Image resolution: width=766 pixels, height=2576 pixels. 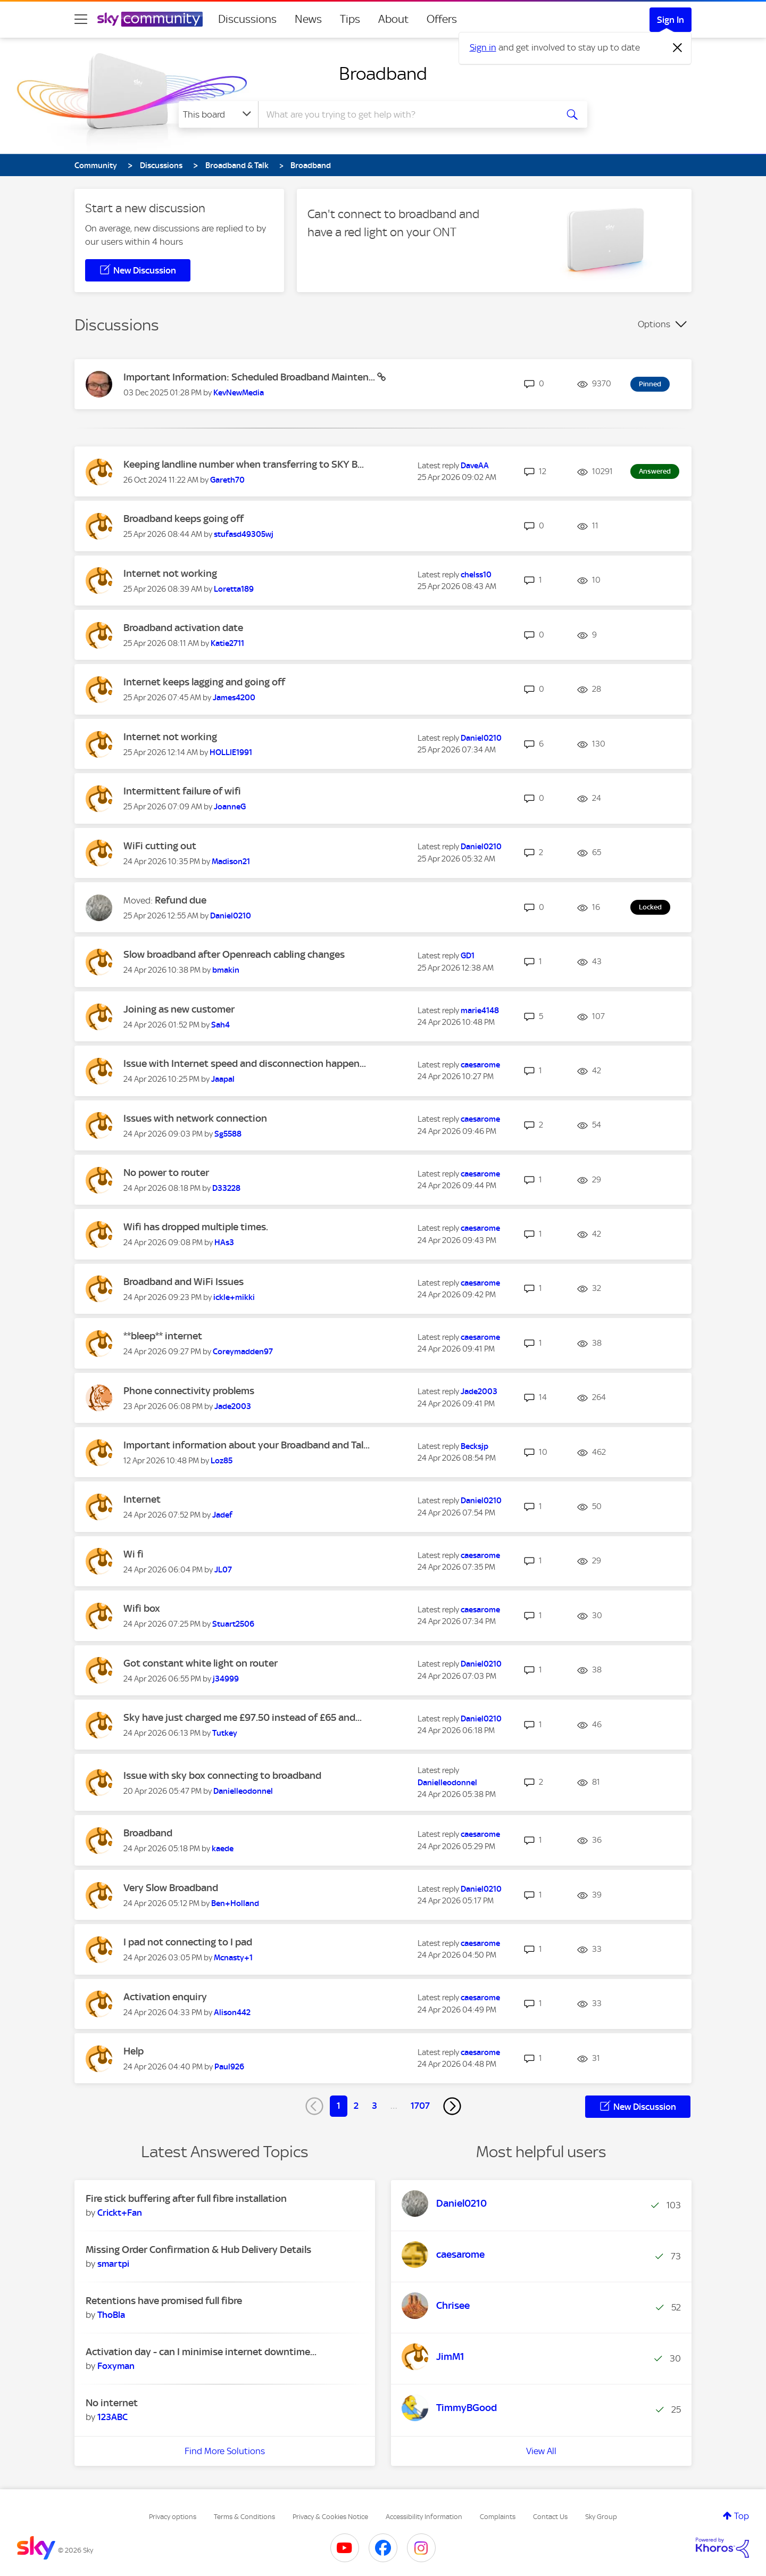 What do you see at coordinates (226, 1188) in the screenshot?
I see `[View Profile of D33228]` at bounding box center [226, 1188].